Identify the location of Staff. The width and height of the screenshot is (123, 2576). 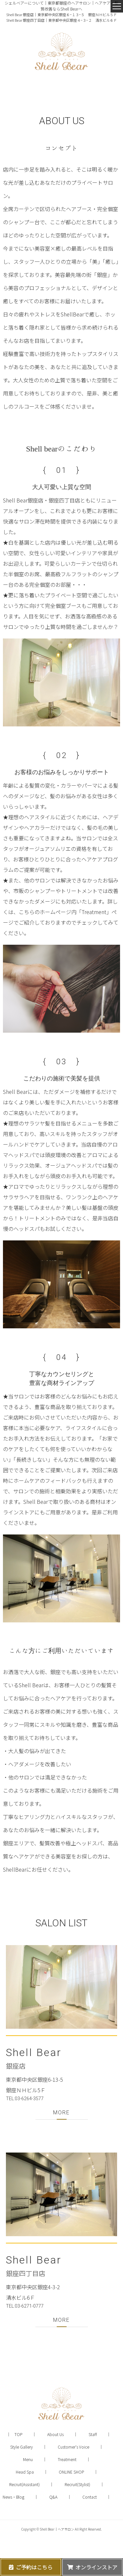
(93, 2434).